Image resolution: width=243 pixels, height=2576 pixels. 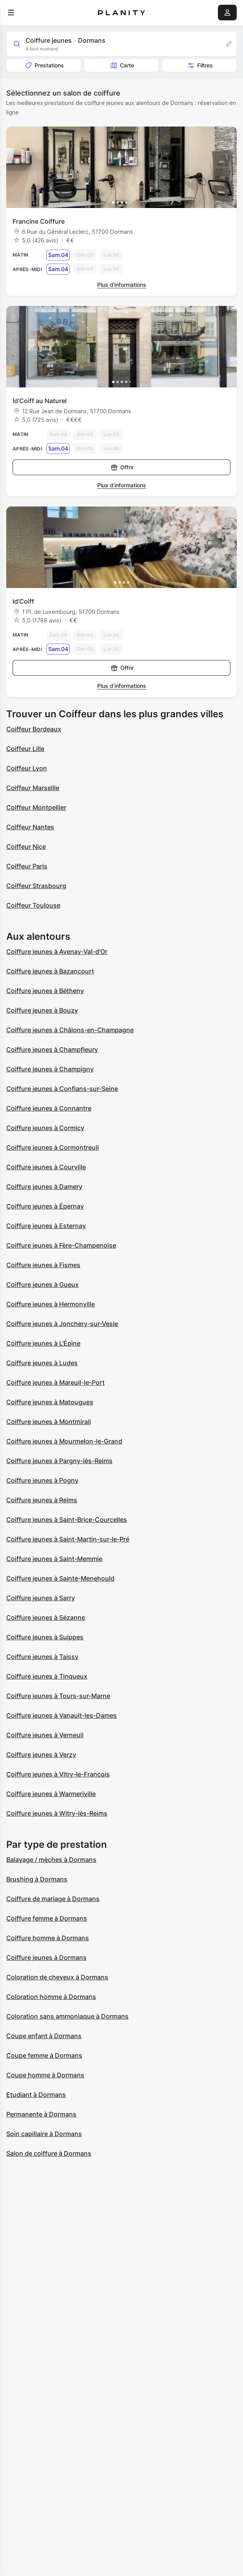 What do you see at coordinates (70, 1030) in the screenshot?
I see `Coiffure jeunes à Châlons-en-Champagne` at bounding box center [70, 1030].